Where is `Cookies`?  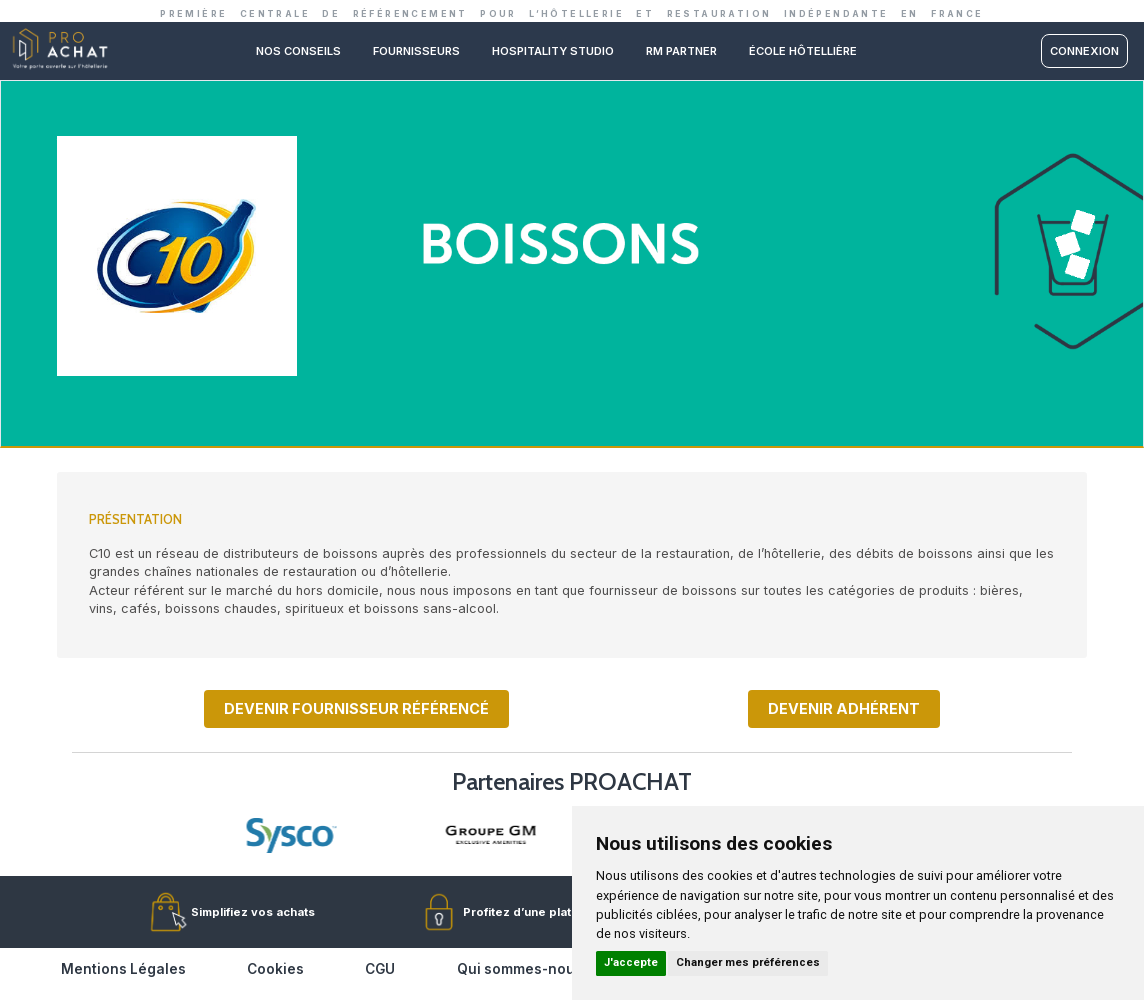 Cookies is located at coordinates (275, 969).